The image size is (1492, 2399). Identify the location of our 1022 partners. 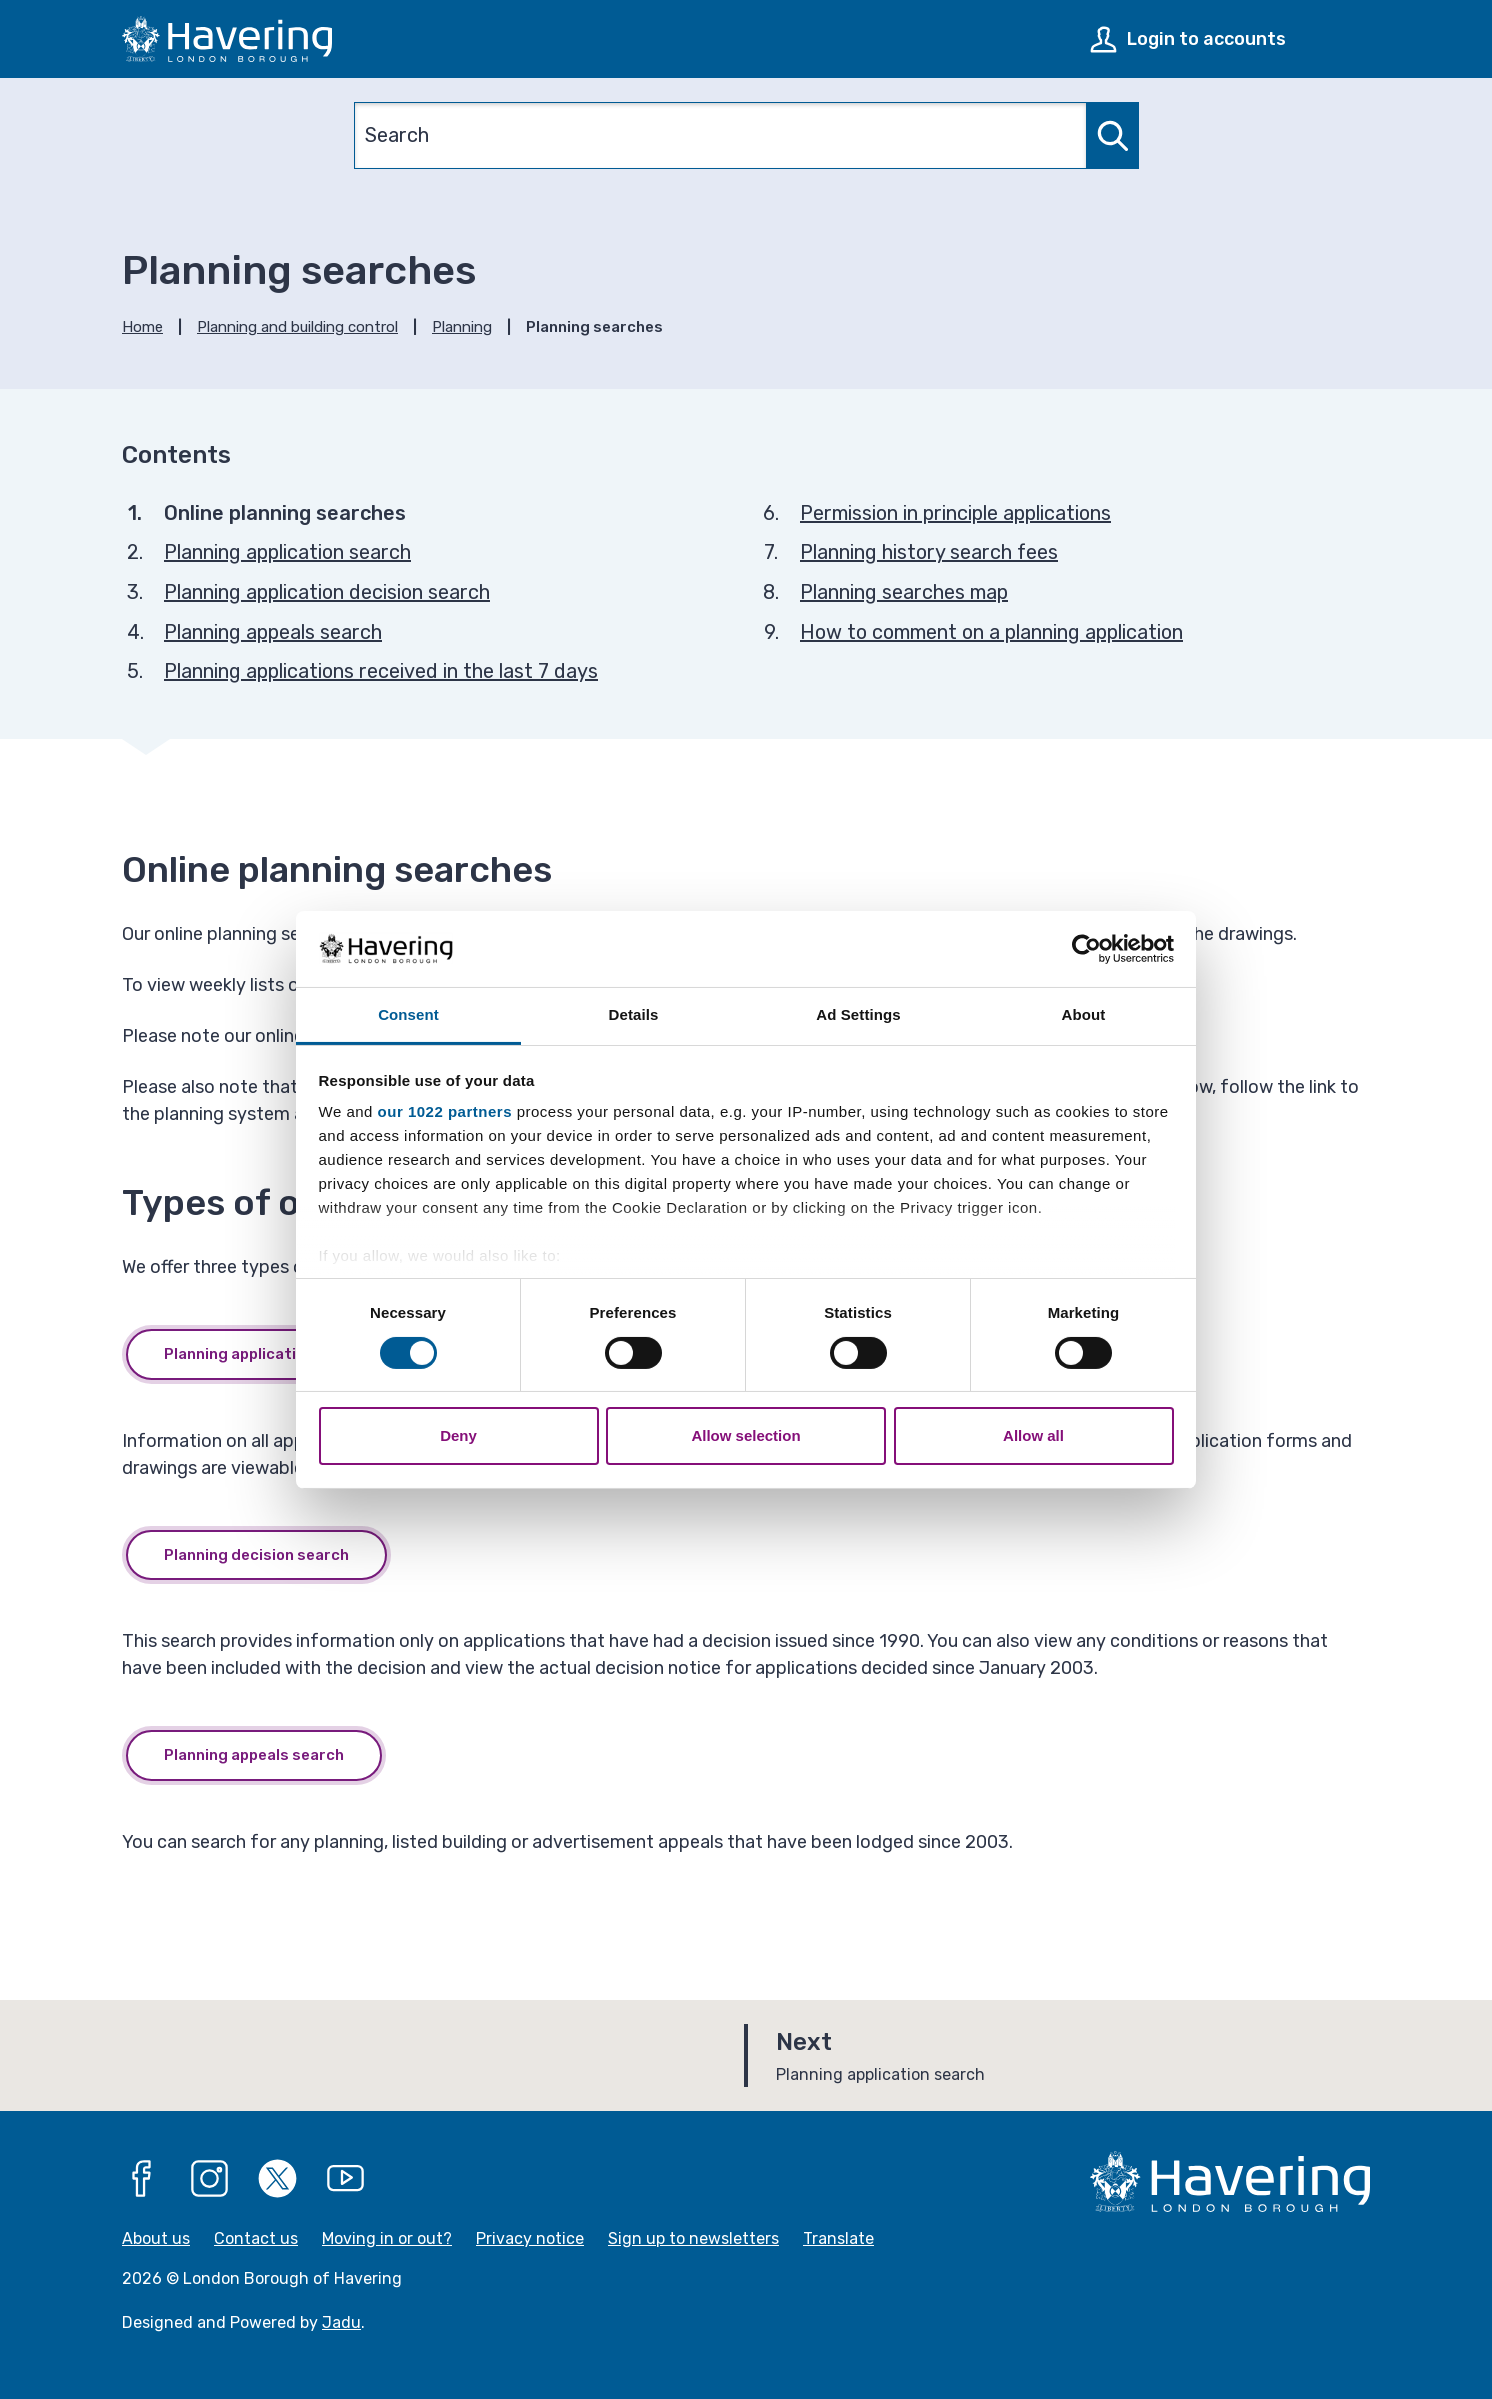
(445, 1111).